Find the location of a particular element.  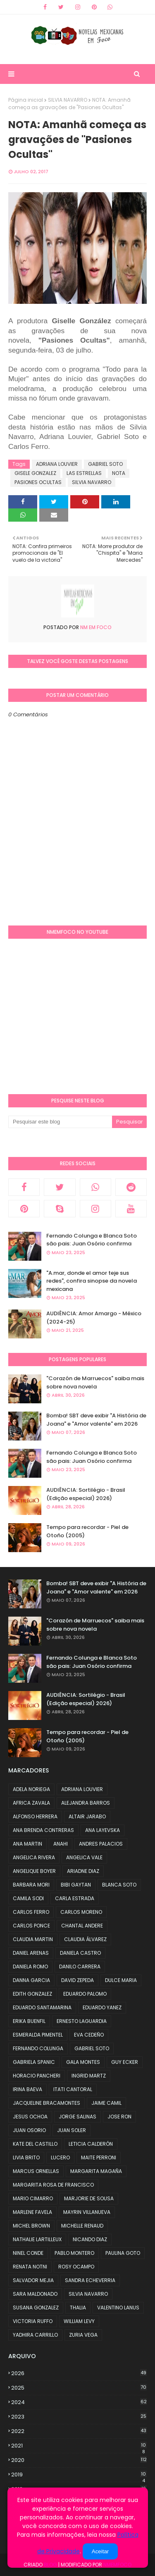

2024 is located at coordinates (79, 2402).